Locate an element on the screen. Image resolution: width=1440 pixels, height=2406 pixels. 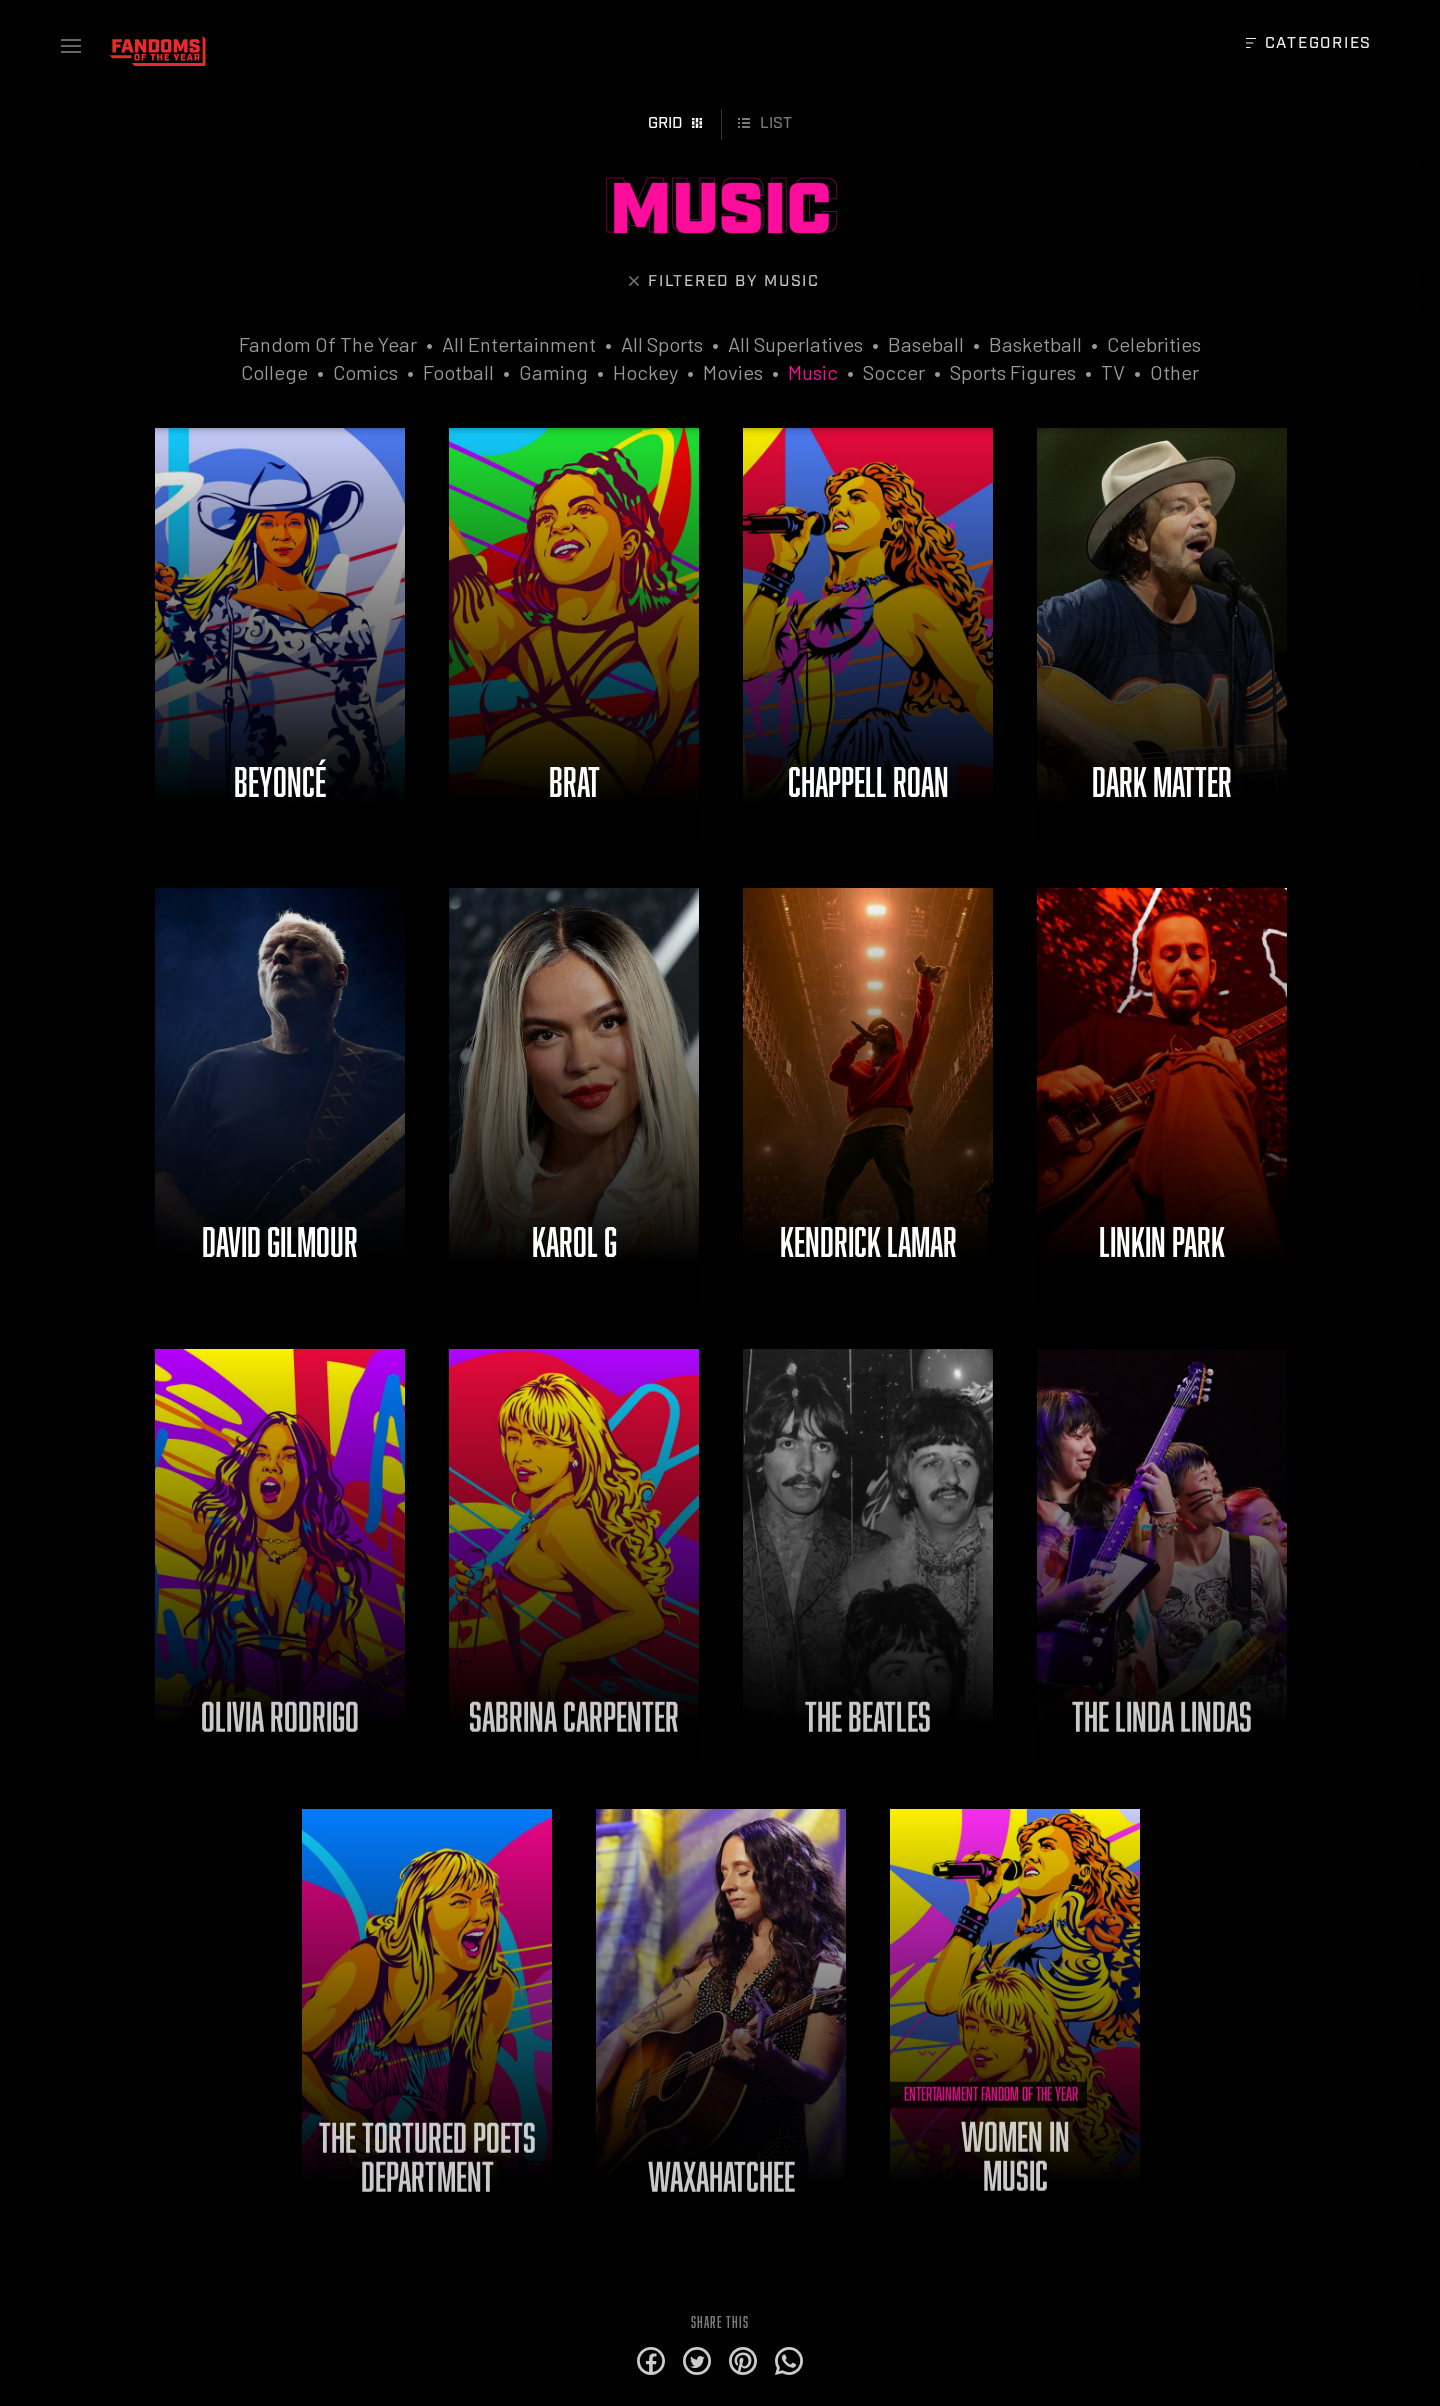
Gaming is located at coordinates (553, 372).